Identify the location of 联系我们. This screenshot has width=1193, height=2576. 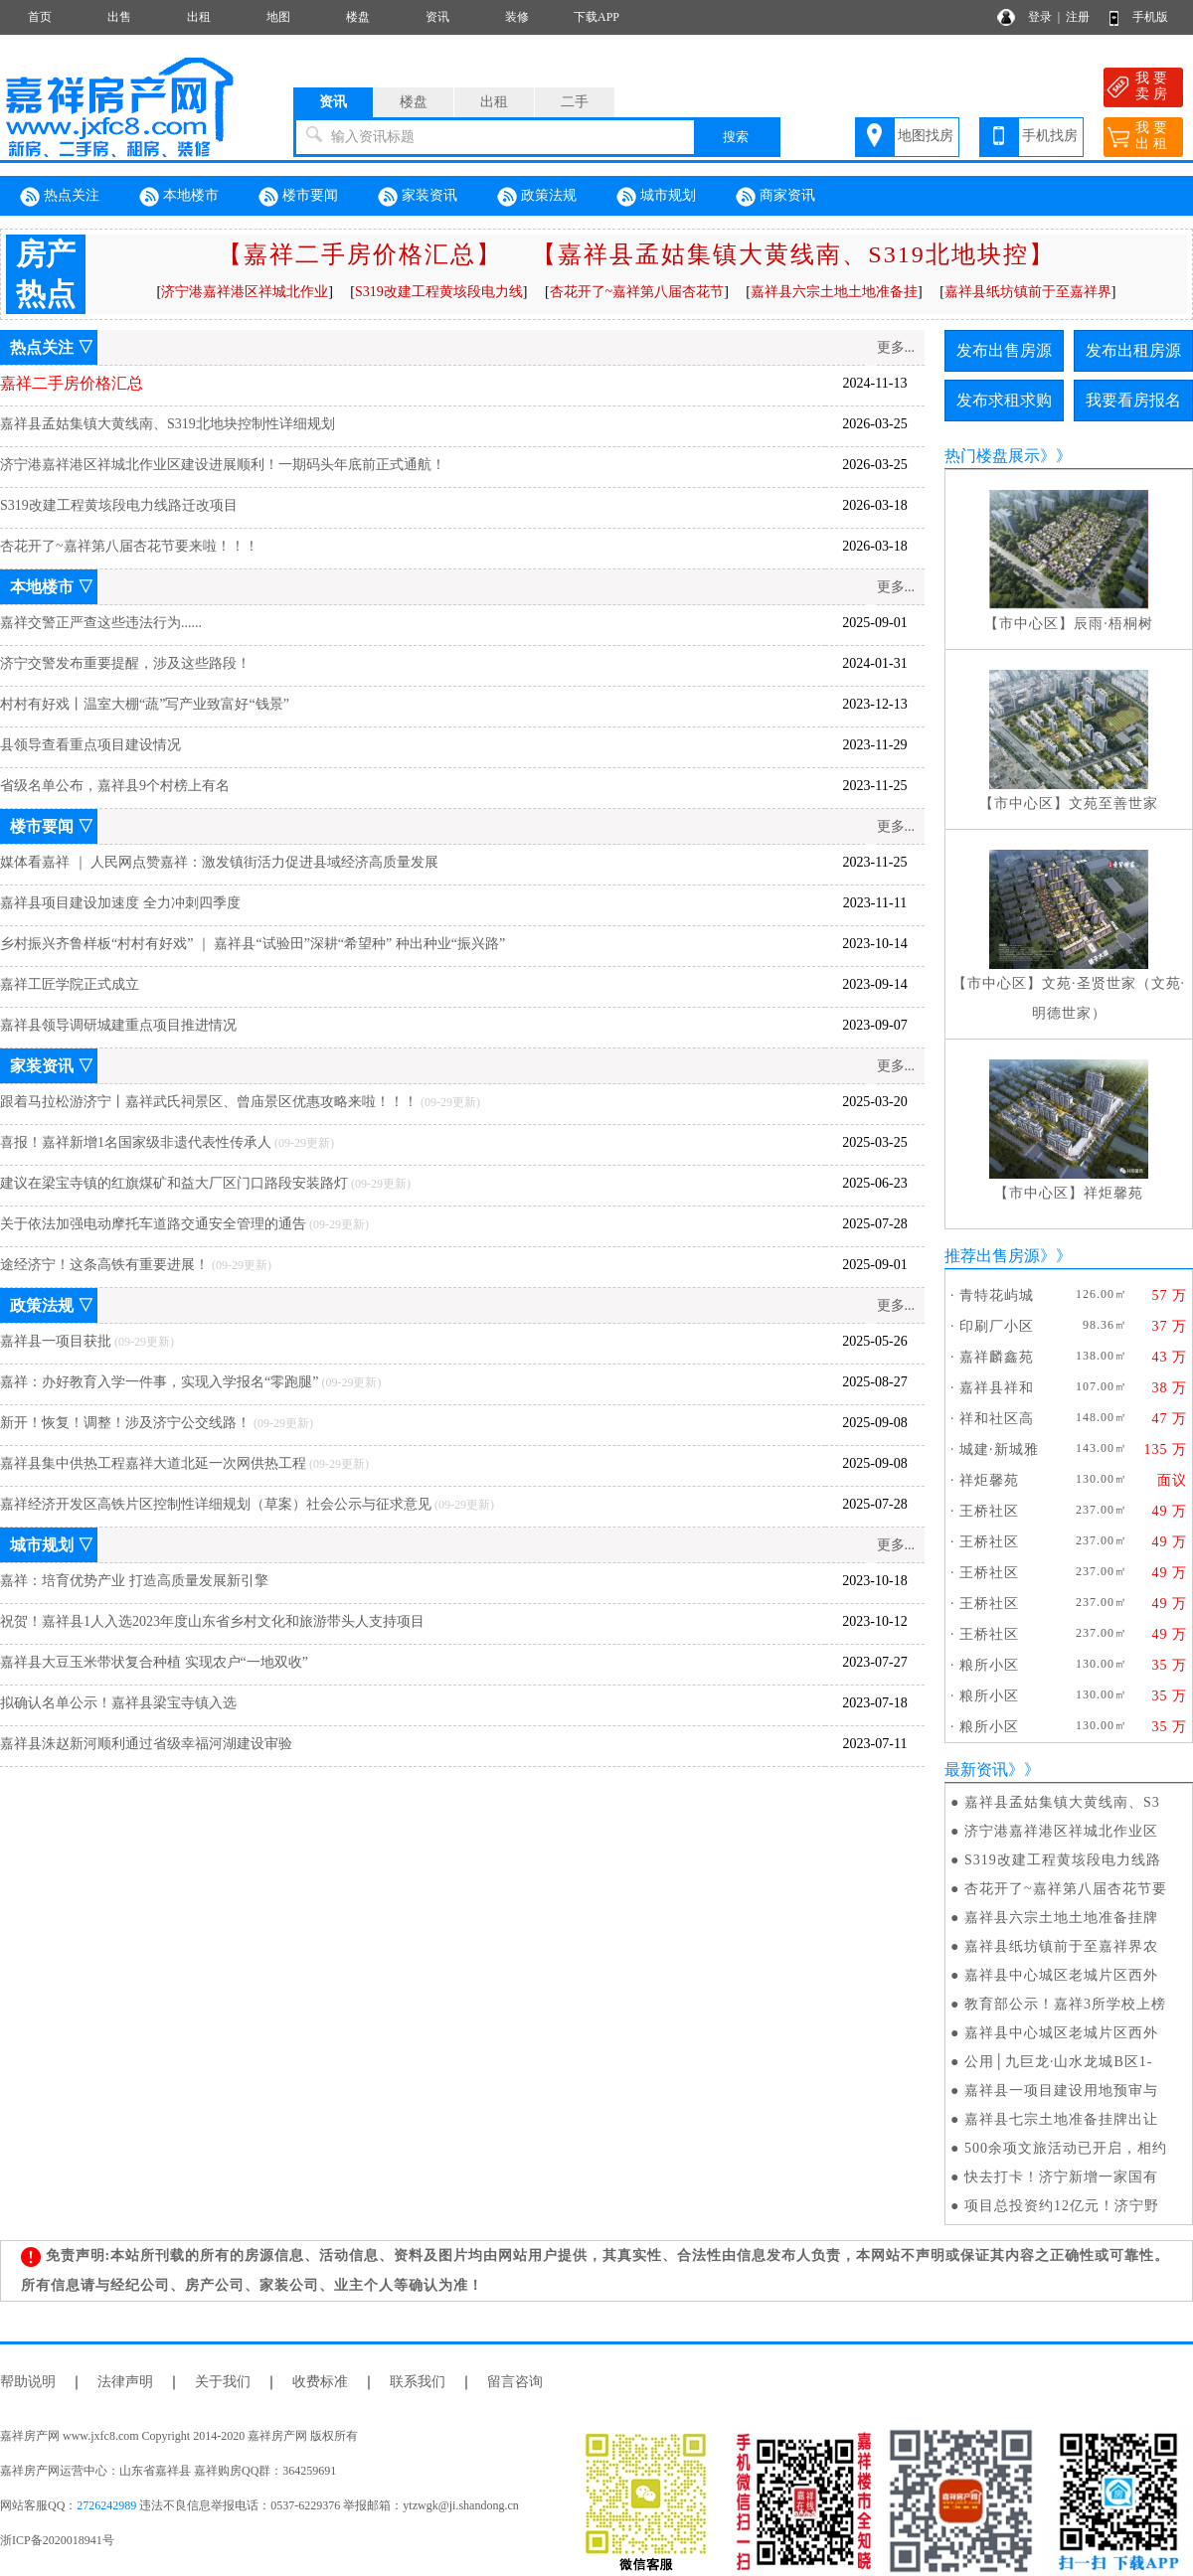
(417, 2381).